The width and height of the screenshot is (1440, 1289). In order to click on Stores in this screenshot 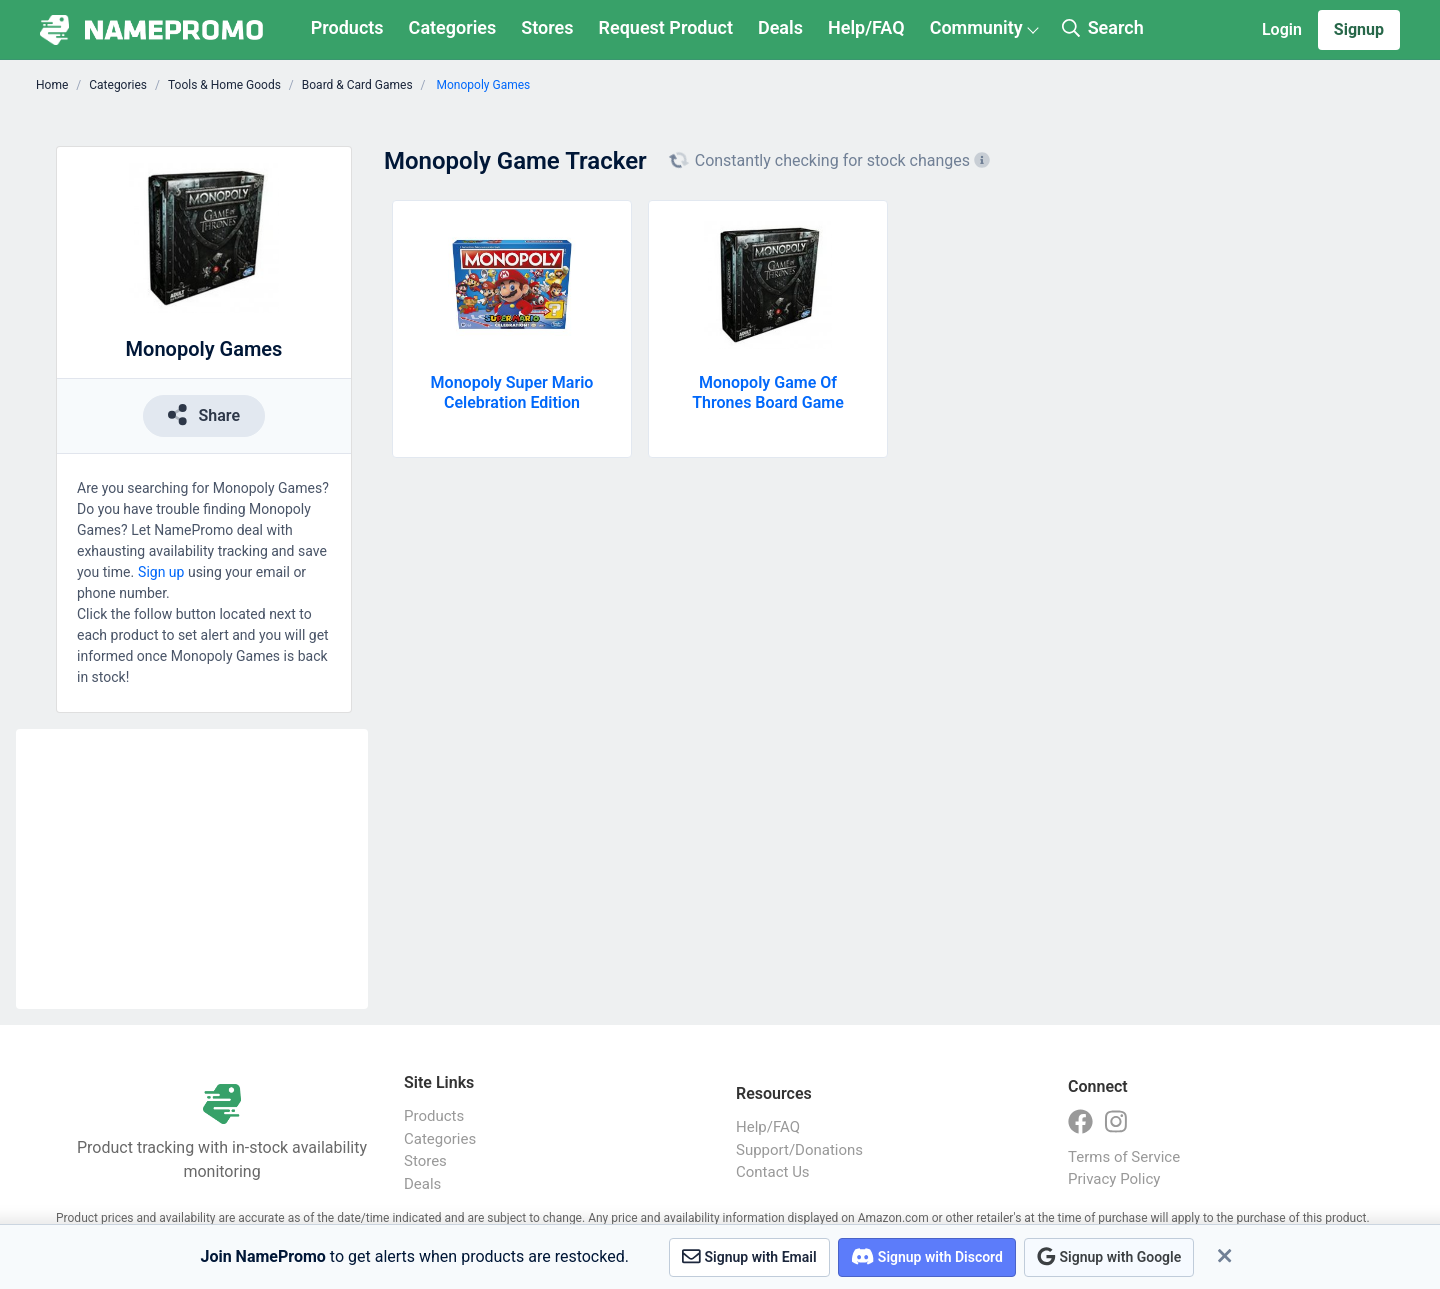, I will do `click(547, 27)`.